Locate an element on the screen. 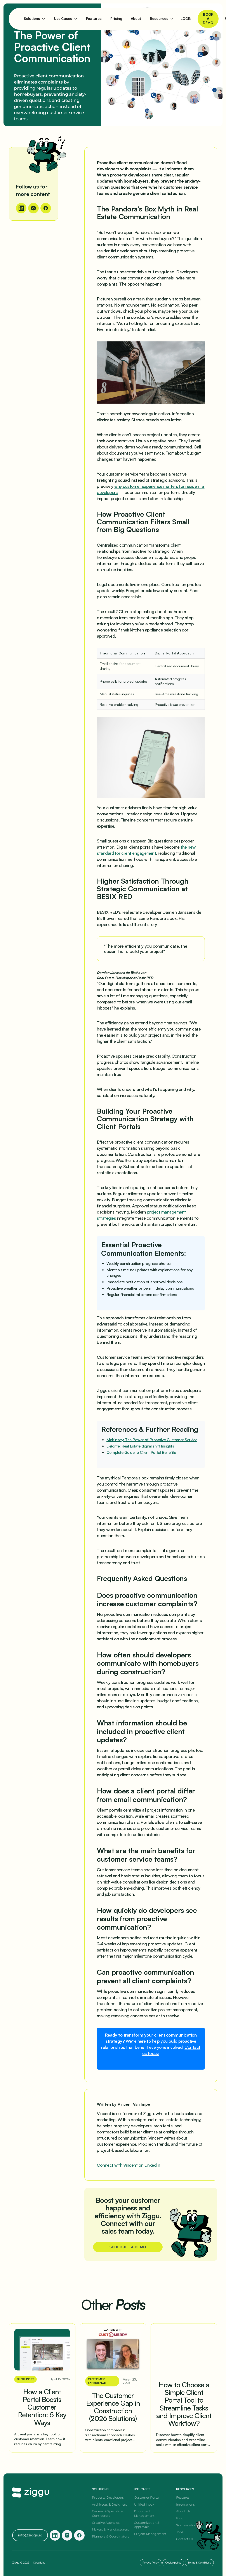 This screenshot has width=226, height=2576. General & Specialized Contractors is located at coordinates (108, 2513).